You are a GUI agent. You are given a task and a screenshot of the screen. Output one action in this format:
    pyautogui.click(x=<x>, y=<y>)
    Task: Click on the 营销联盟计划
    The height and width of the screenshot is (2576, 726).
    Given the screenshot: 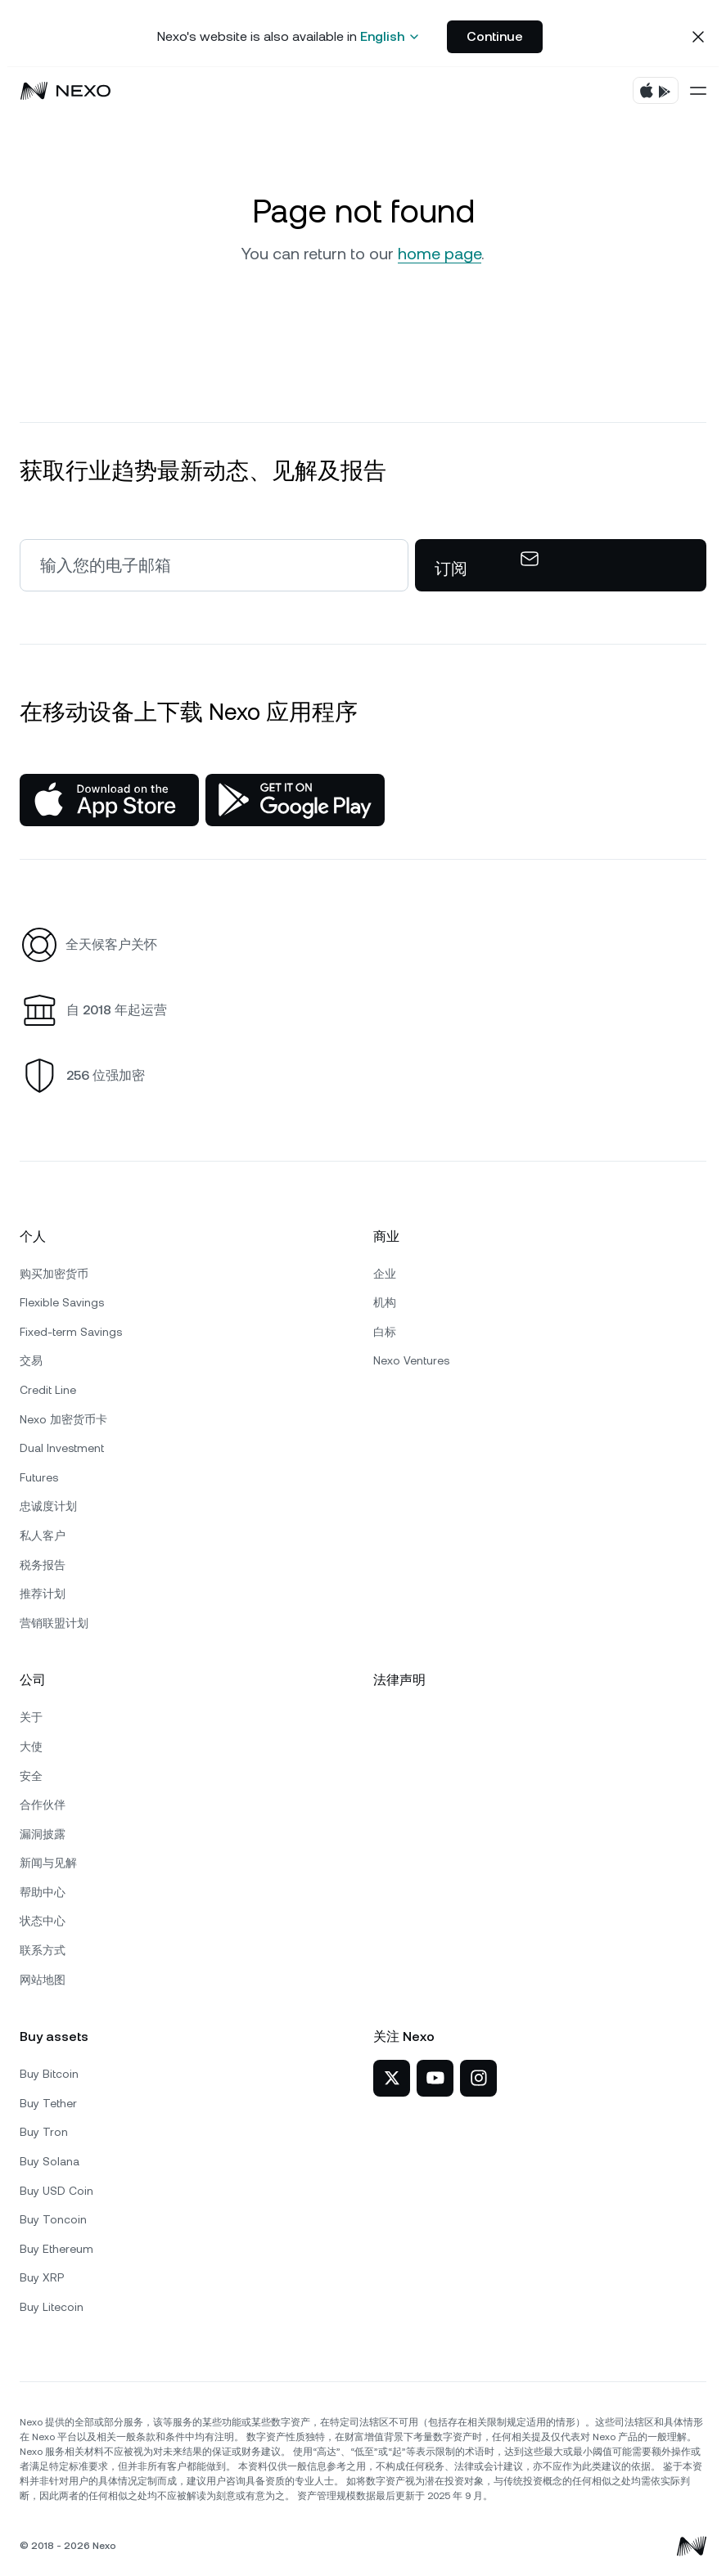 What is the action you would take?
    pyautogui.click(x=54, y=1623)
    